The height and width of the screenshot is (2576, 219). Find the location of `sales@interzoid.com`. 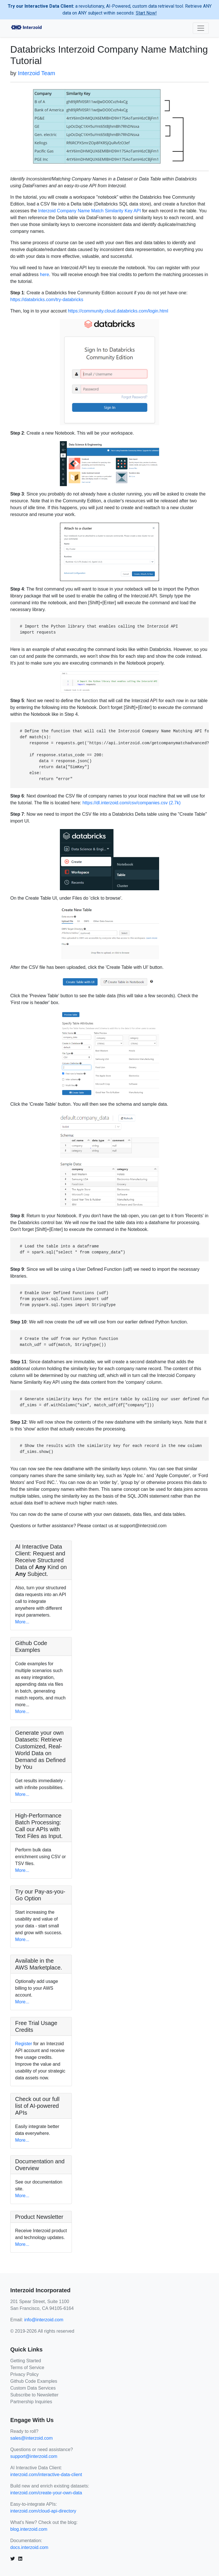

sales@interzoid.com is located at coordinates (31, 2438).